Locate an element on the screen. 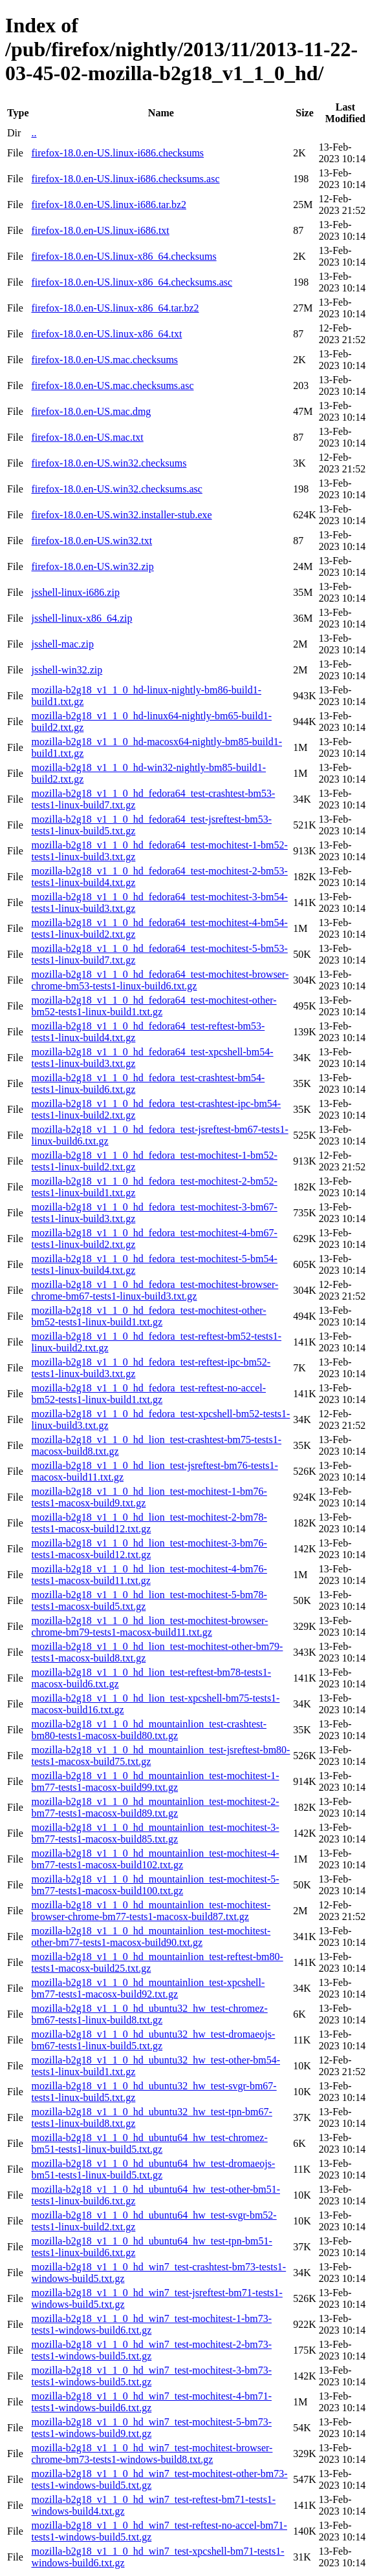 The image size is (379, 2576). jsshell-linux-x86_64.zip is located at coordinates (81, 618).